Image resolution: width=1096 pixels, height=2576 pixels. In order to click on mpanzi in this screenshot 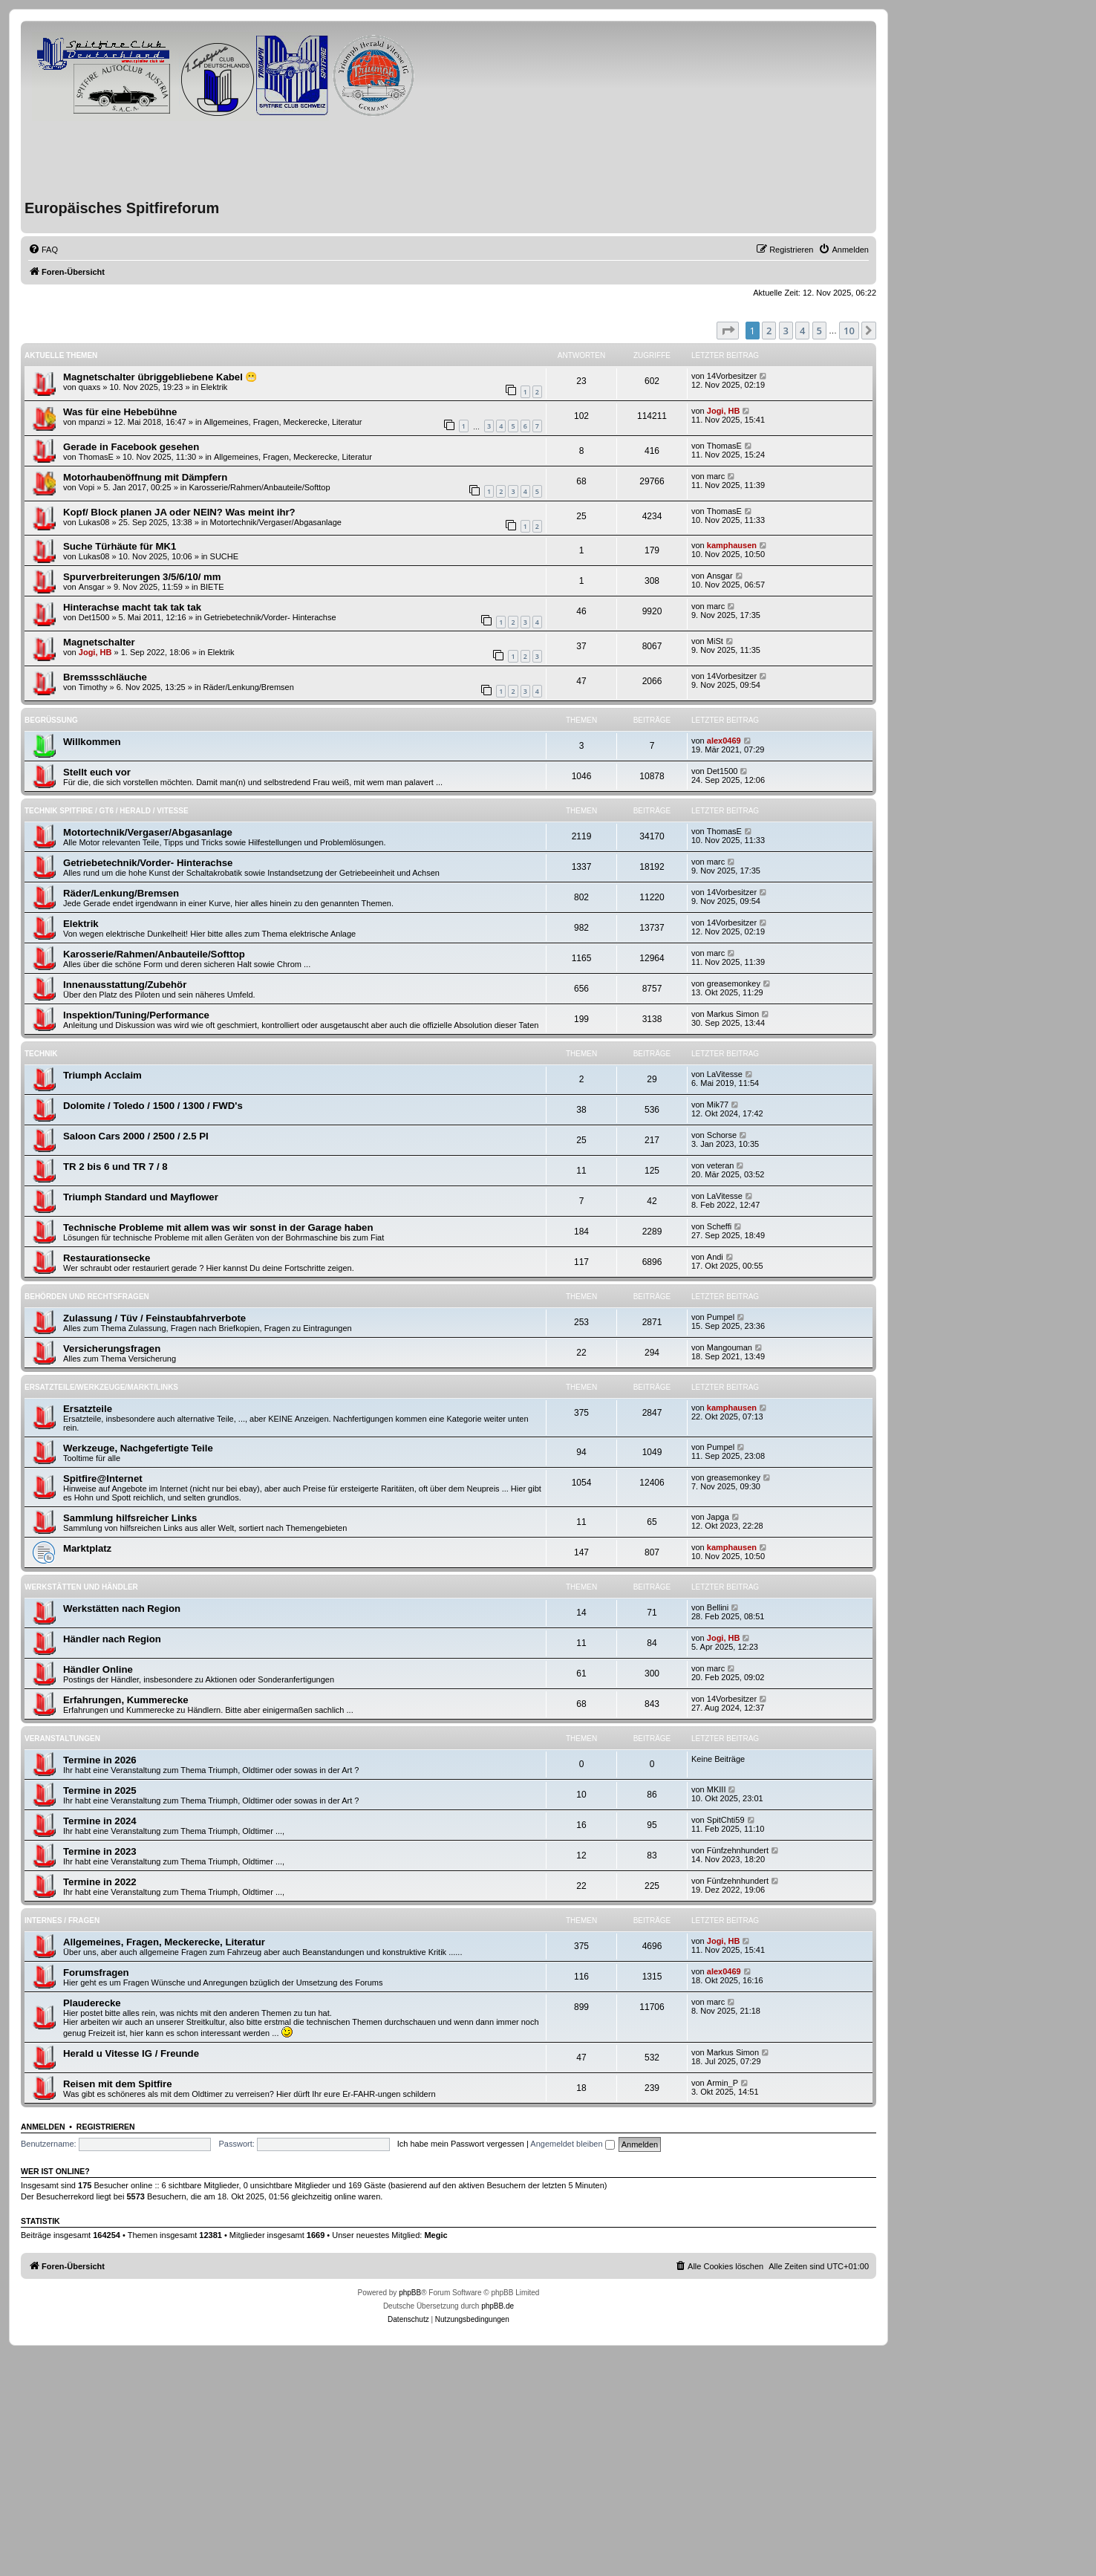, I will do `click(92, 421)`.